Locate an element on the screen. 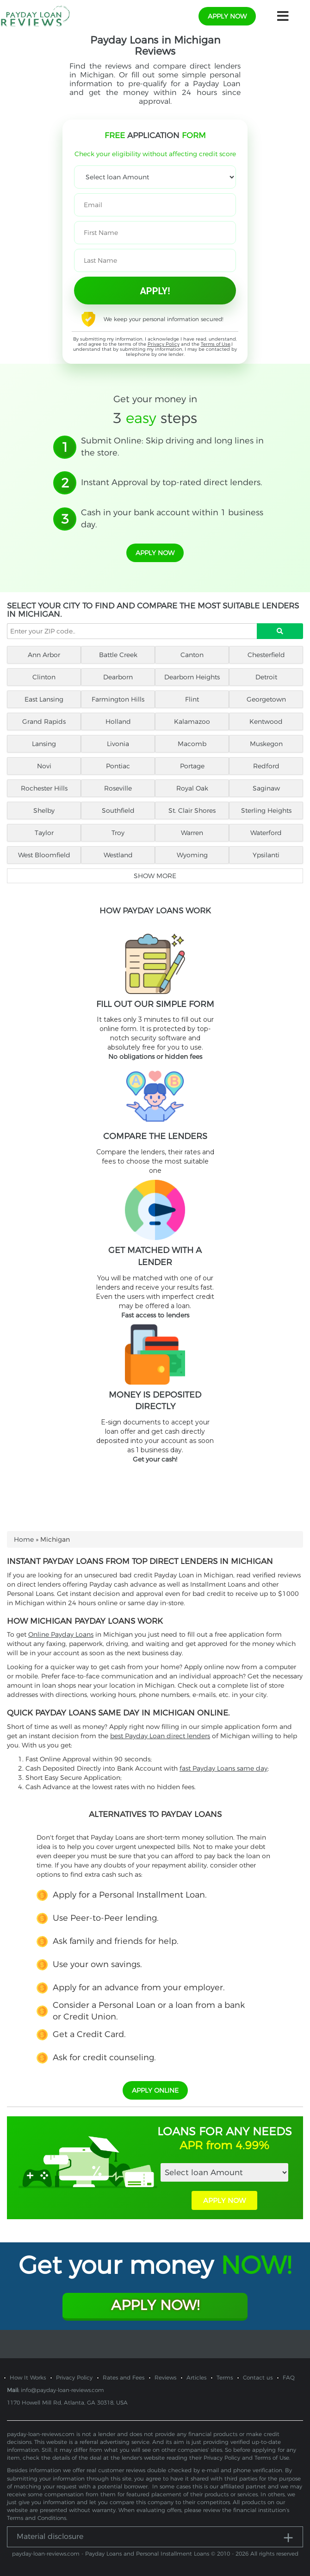  Southfield is located at coordinates (118, 810).